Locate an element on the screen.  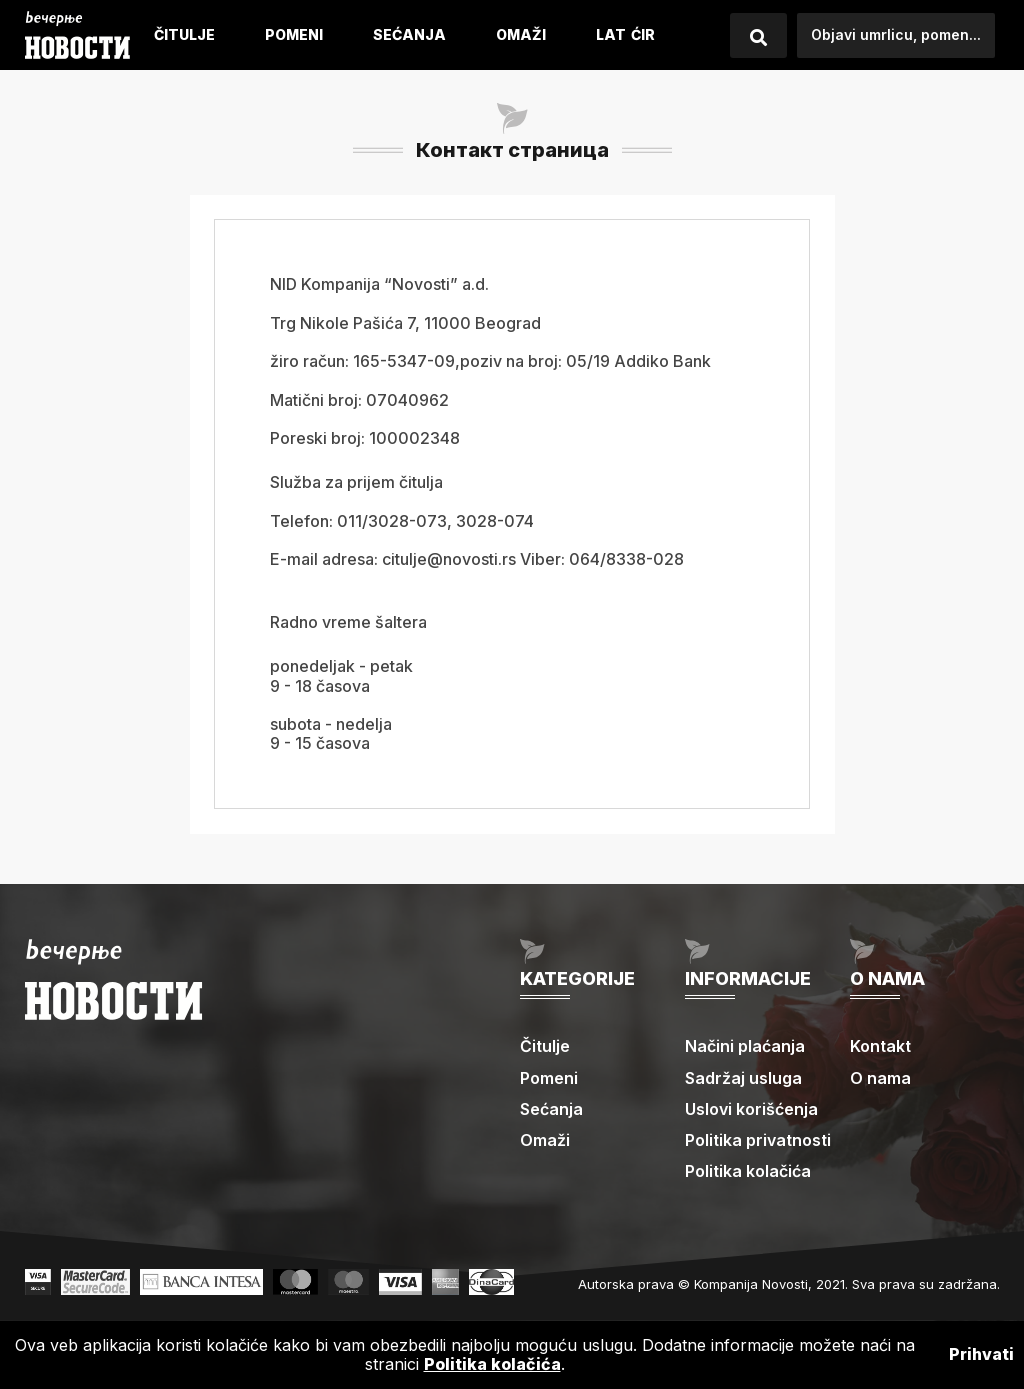
O nama is located at coordinates (880, 1078).